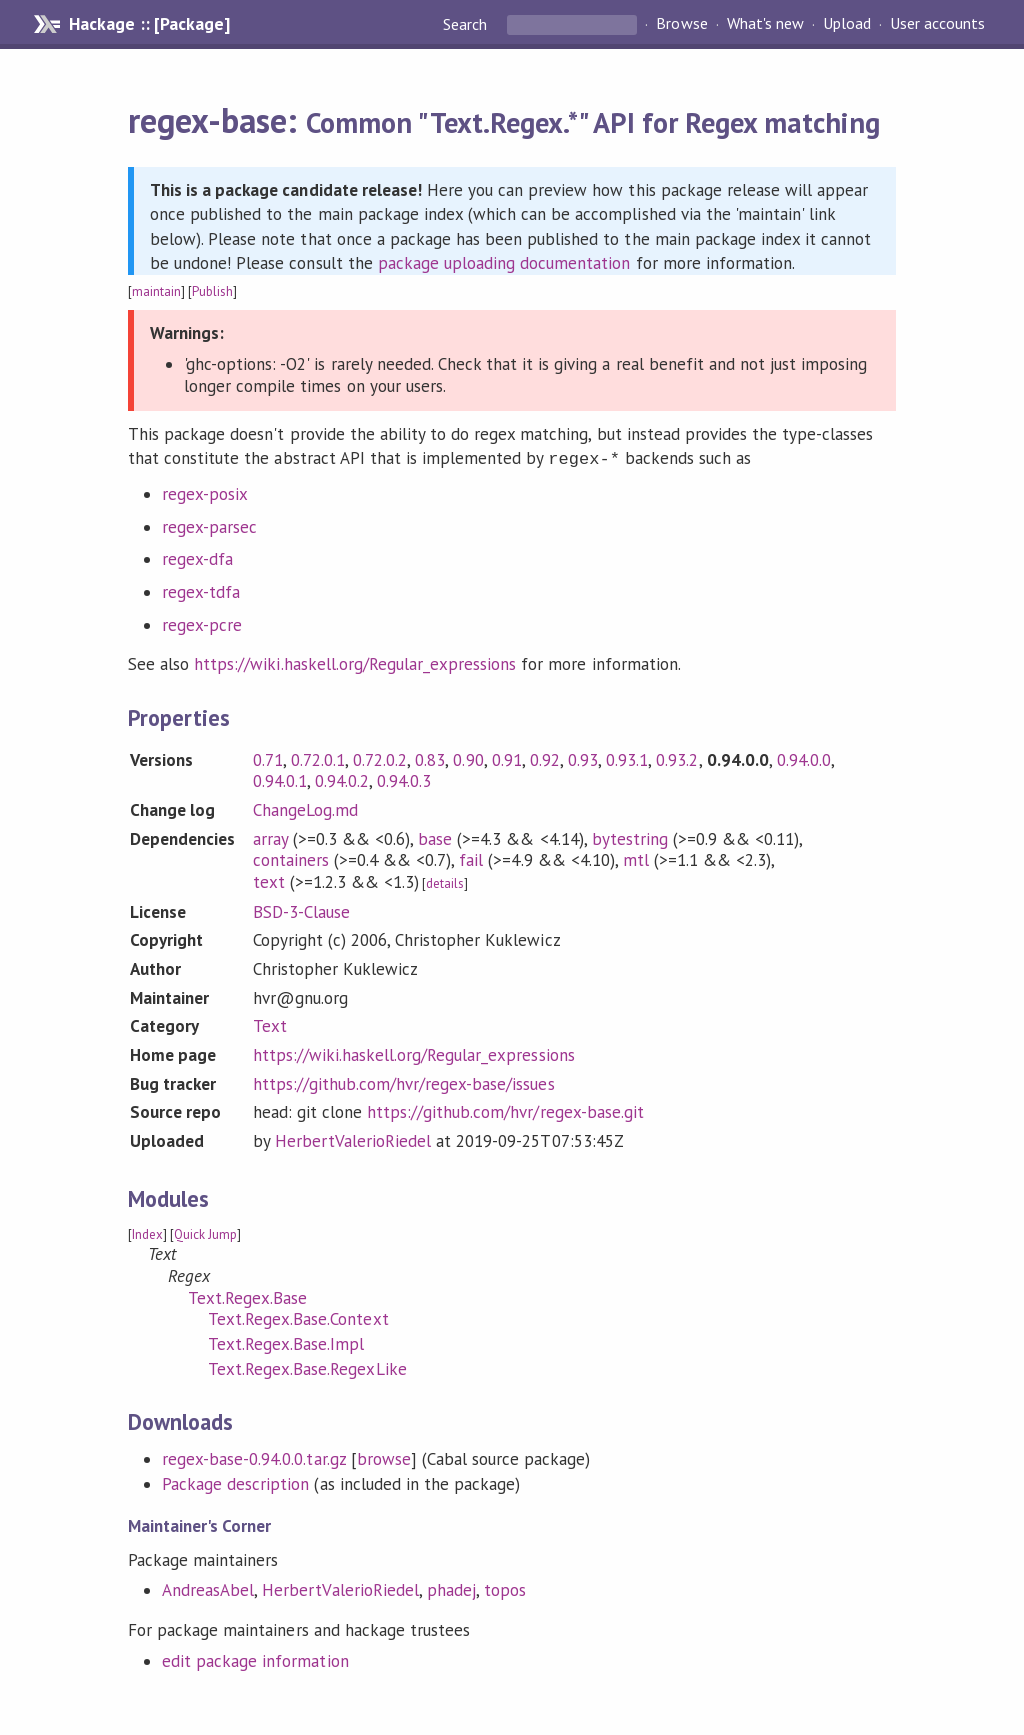  Describe the element at coordinates (765, 24) in the screenshot. I see `What's new` at that location.